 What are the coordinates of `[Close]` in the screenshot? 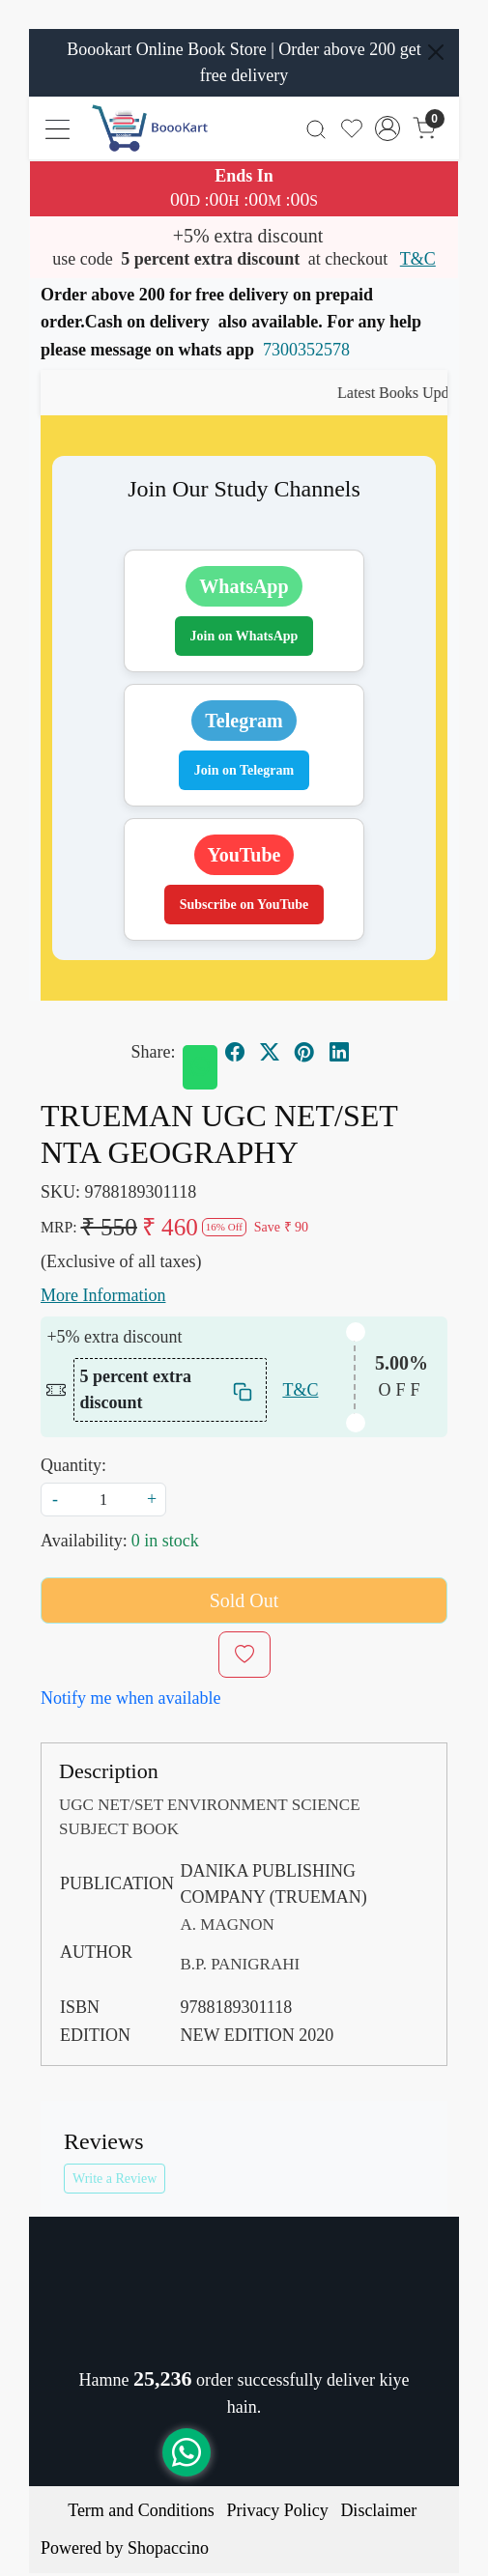 It's located at (436, 52).